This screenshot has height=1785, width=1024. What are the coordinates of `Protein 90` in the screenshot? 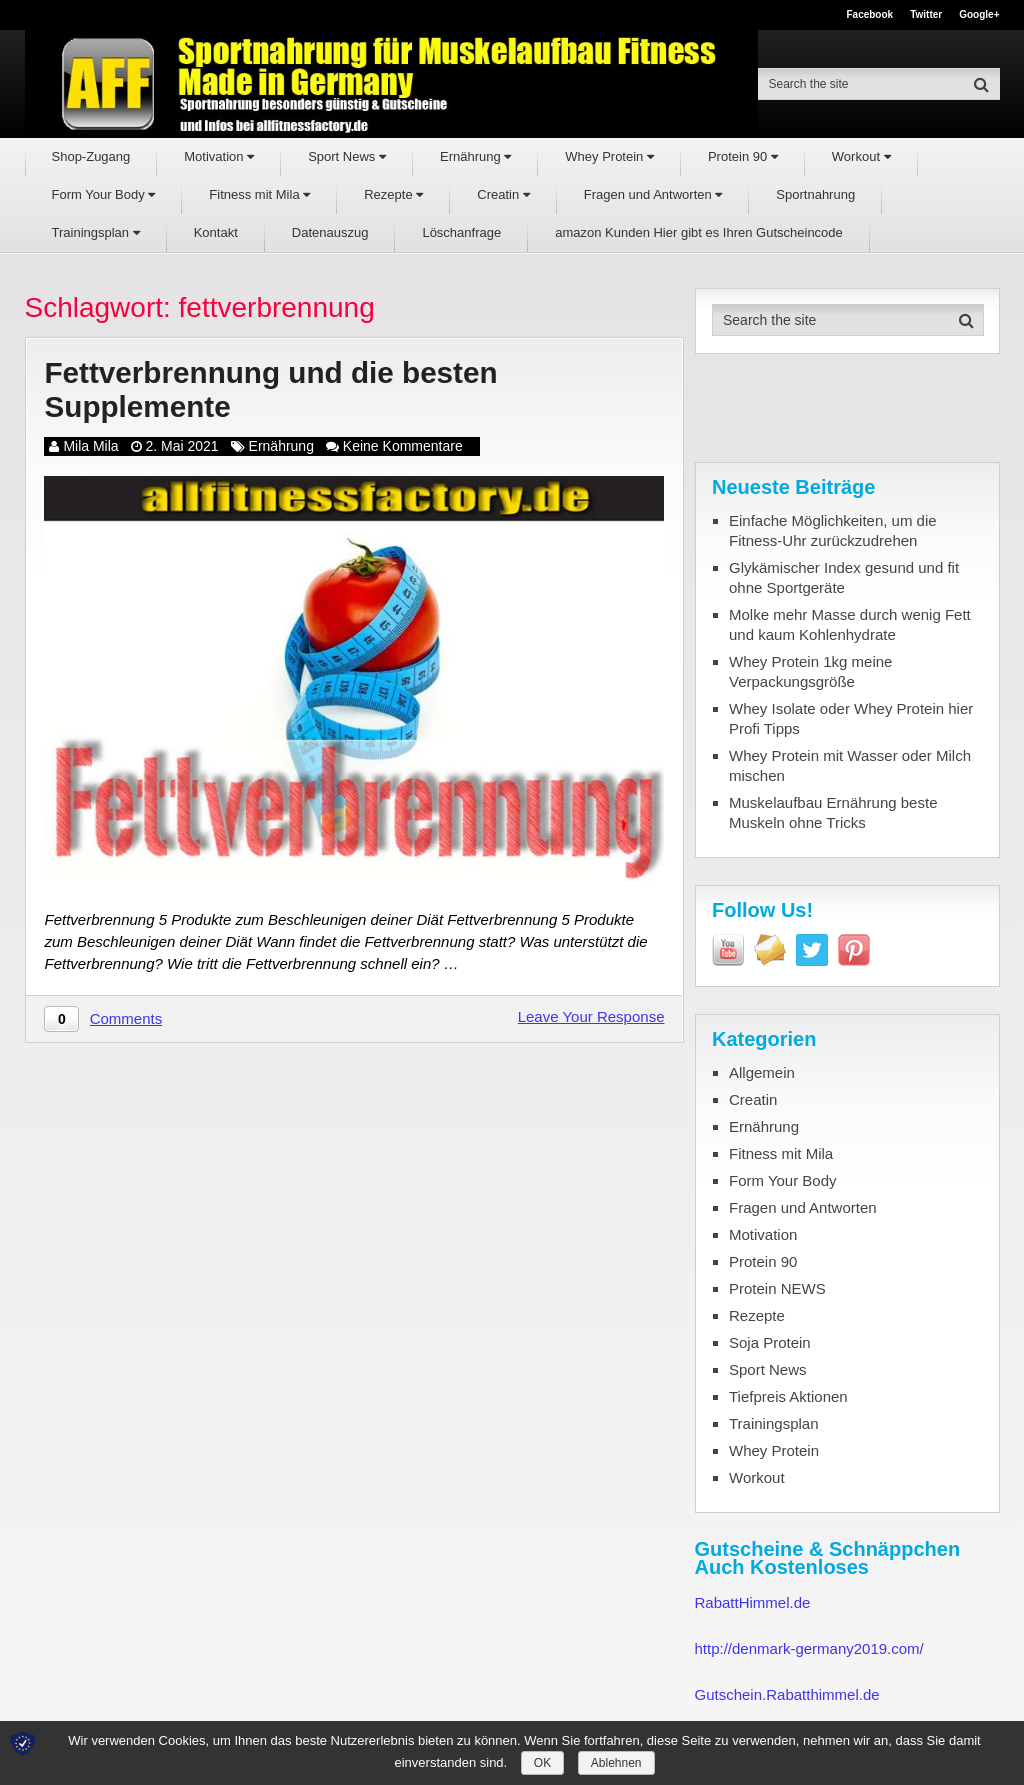 It's located at (743, 156).